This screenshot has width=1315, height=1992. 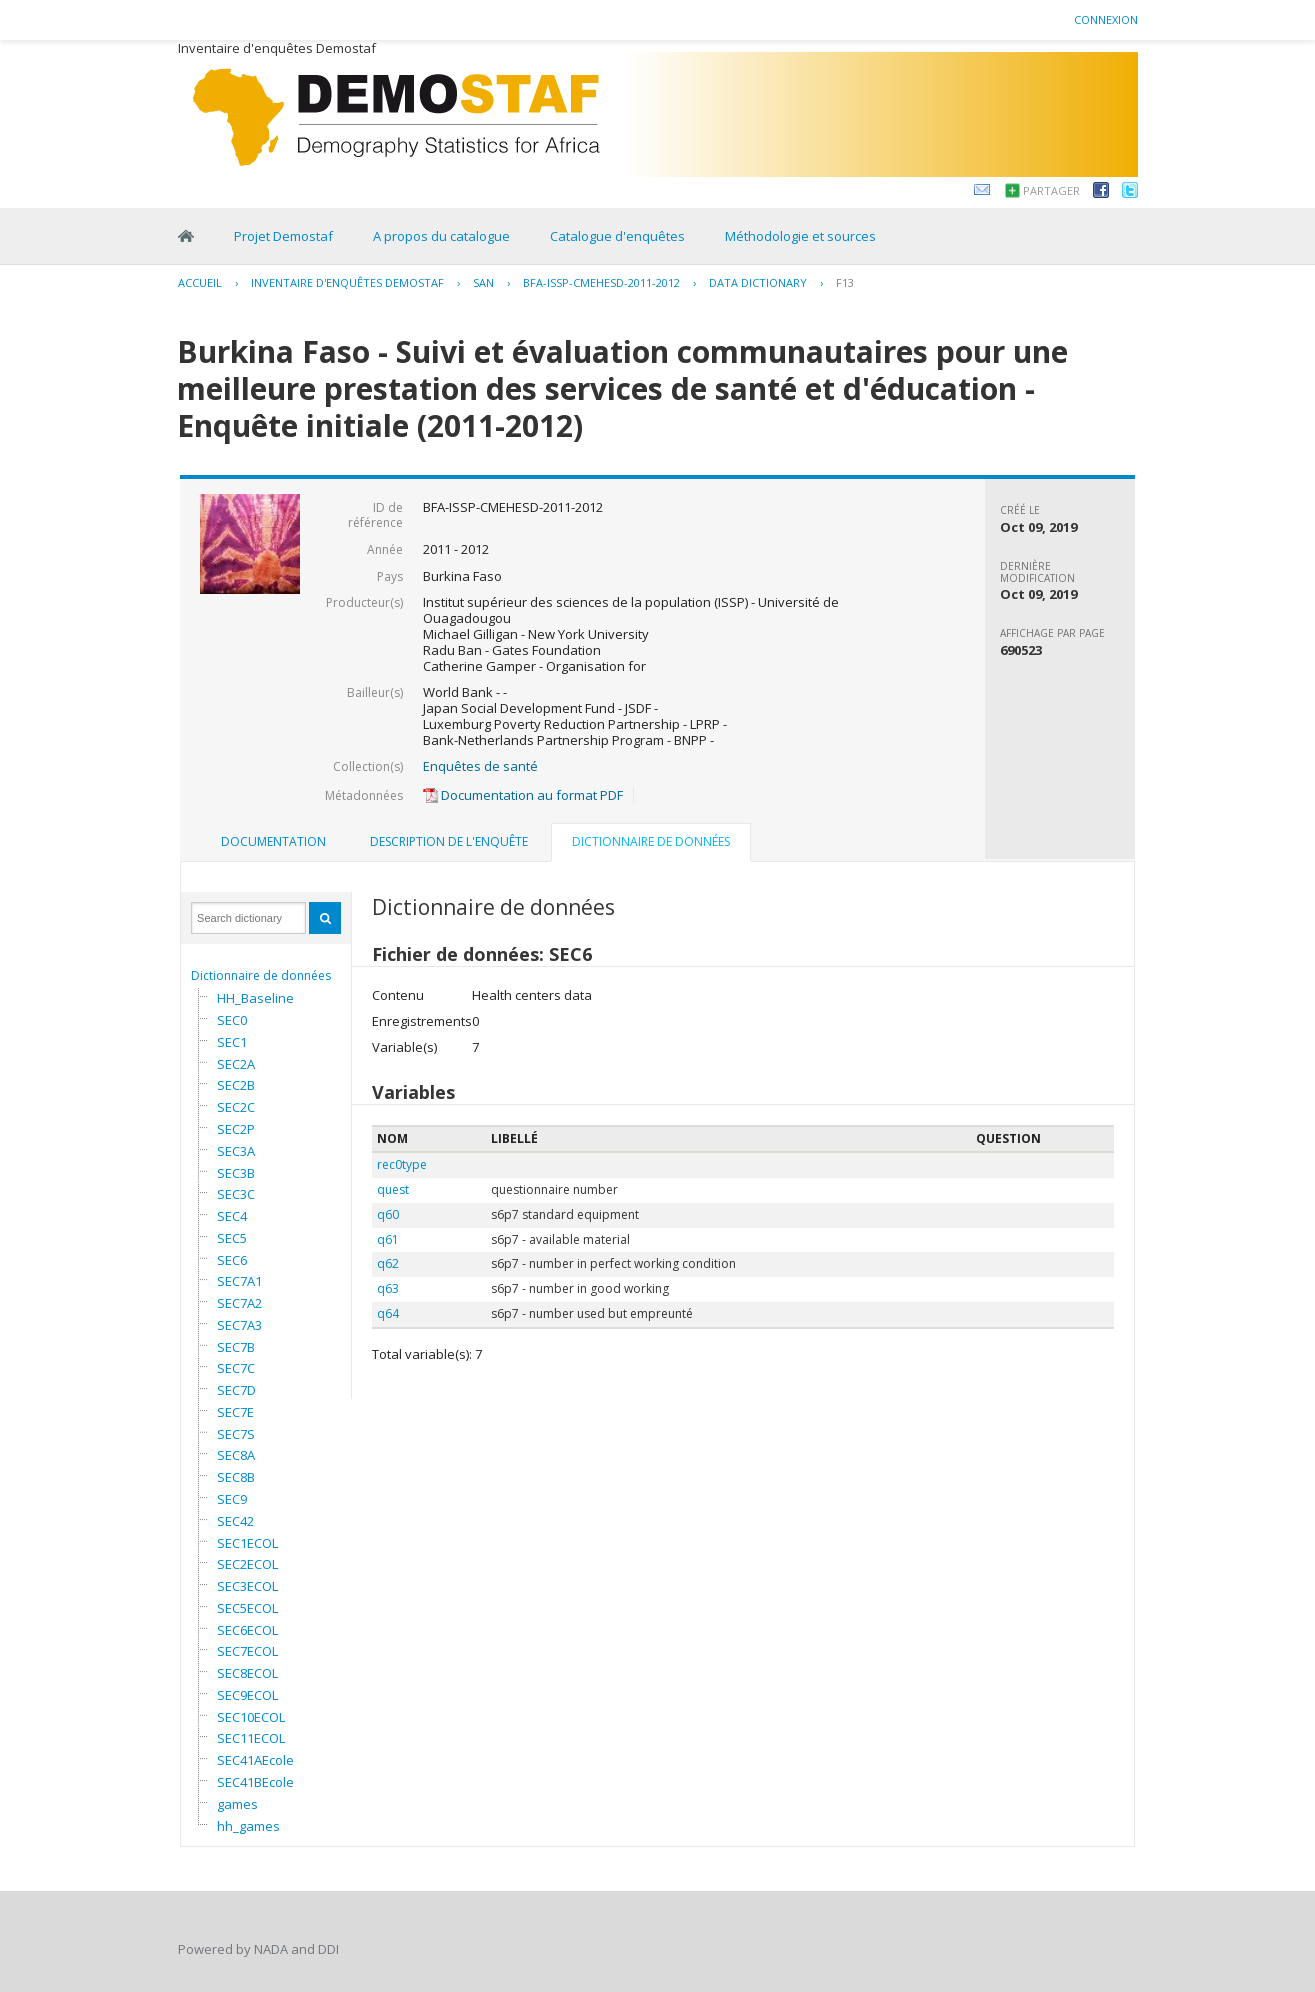 I want to click on SEC3A, so click(x=236, y=1151).